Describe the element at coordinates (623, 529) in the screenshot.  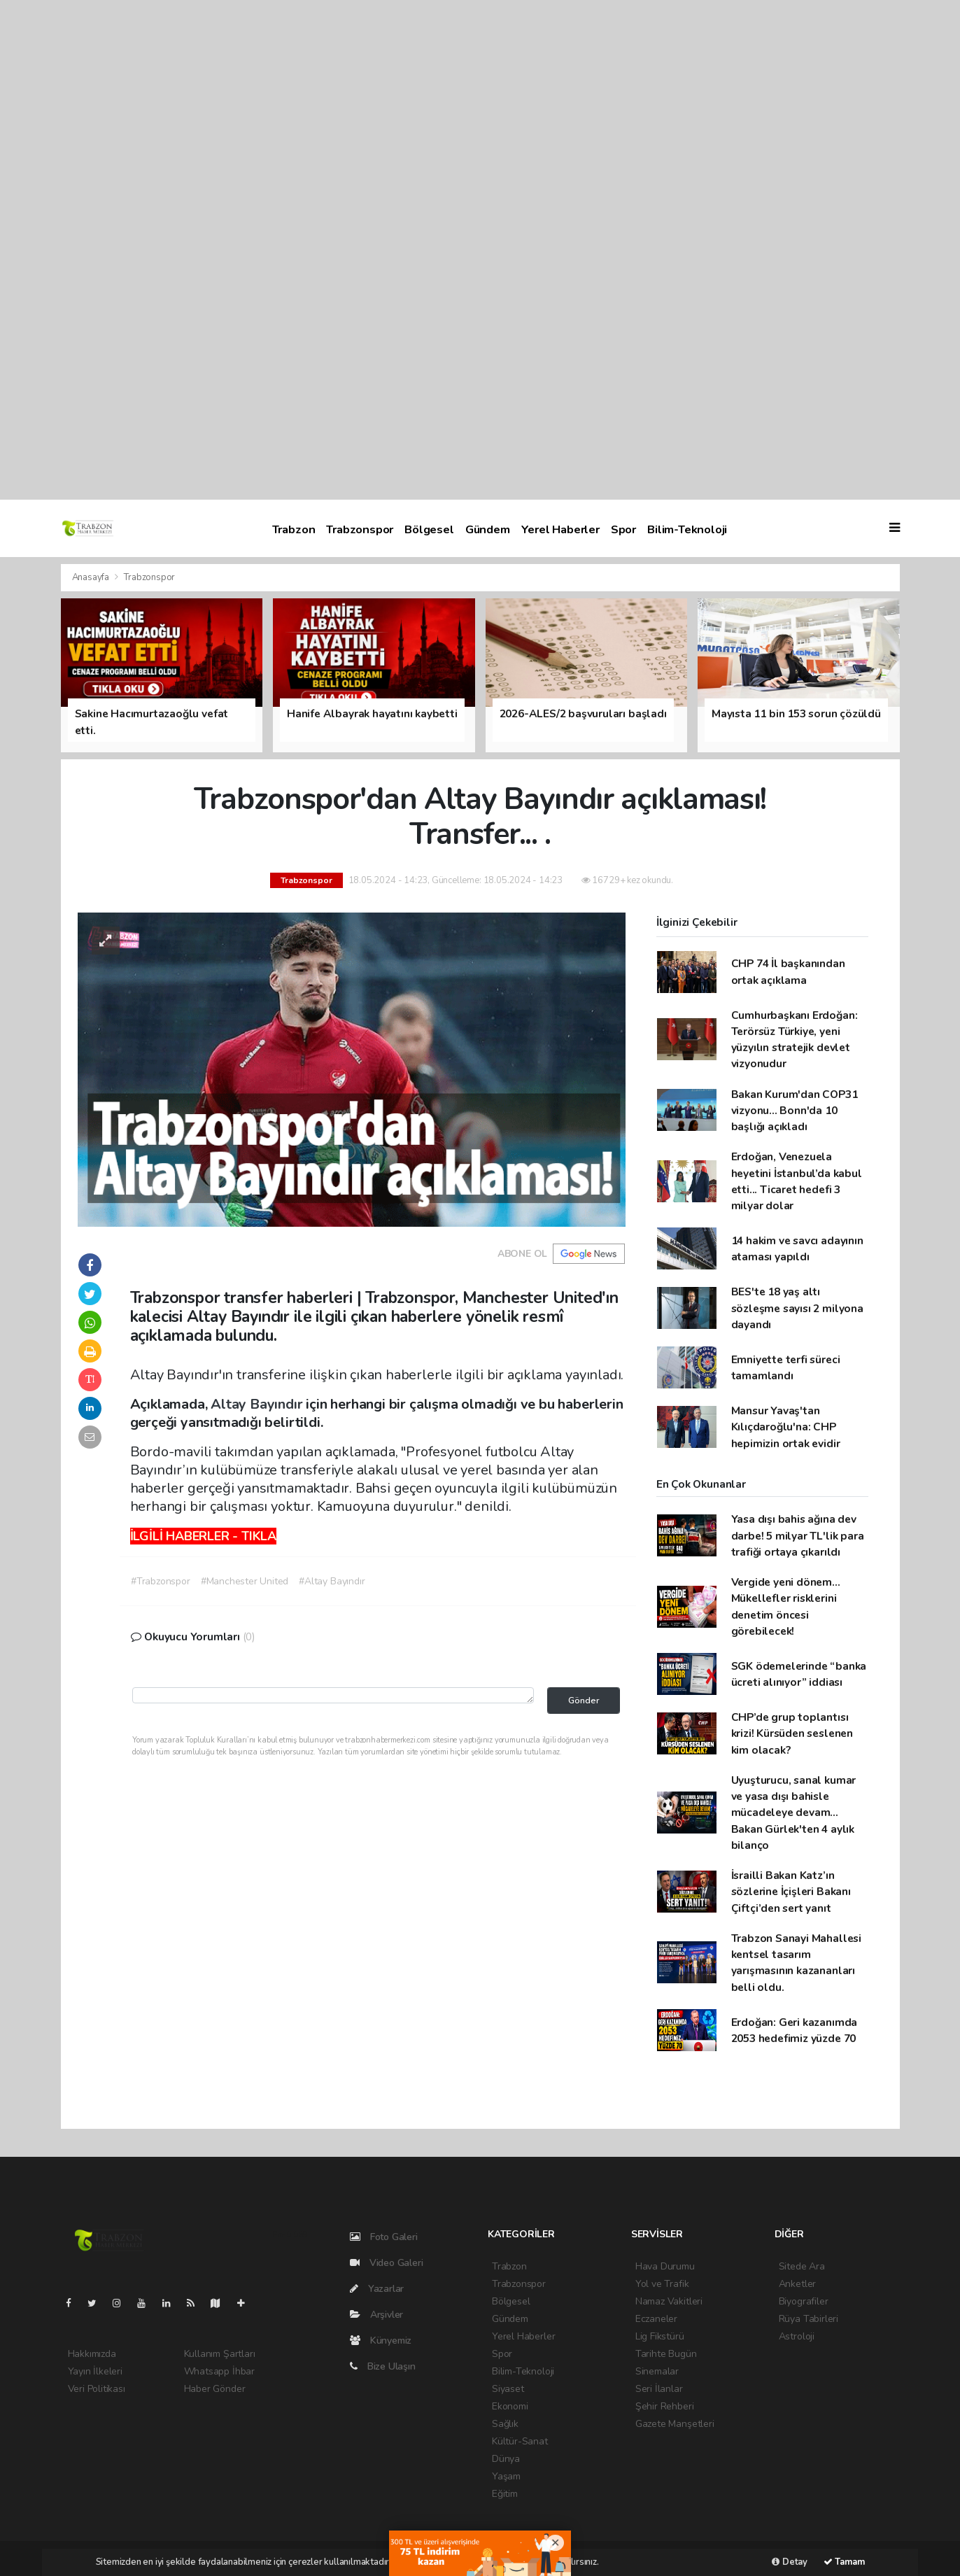
I see `Spor` at that location.